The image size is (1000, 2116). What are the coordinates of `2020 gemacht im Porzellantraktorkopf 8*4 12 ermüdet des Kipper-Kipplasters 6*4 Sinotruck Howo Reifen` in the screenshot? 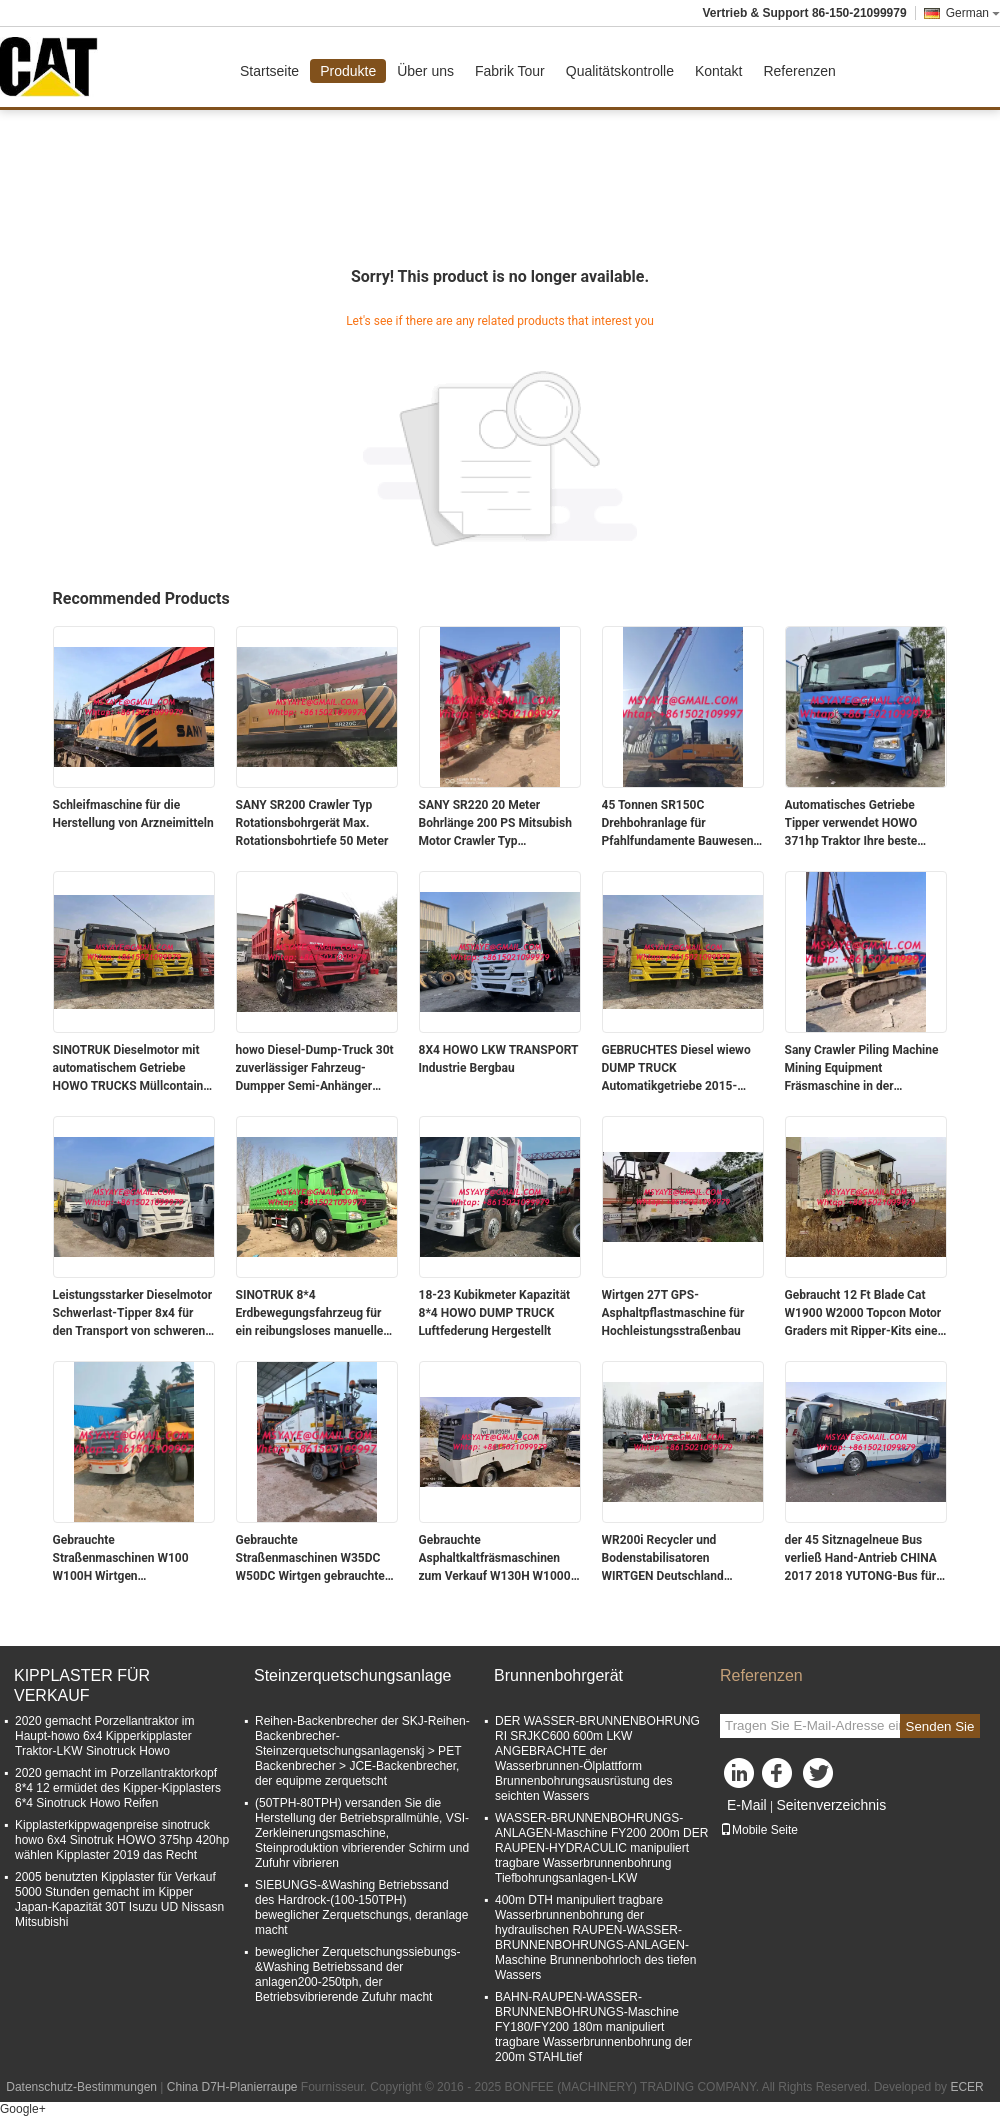 It's located at (118, 1788).